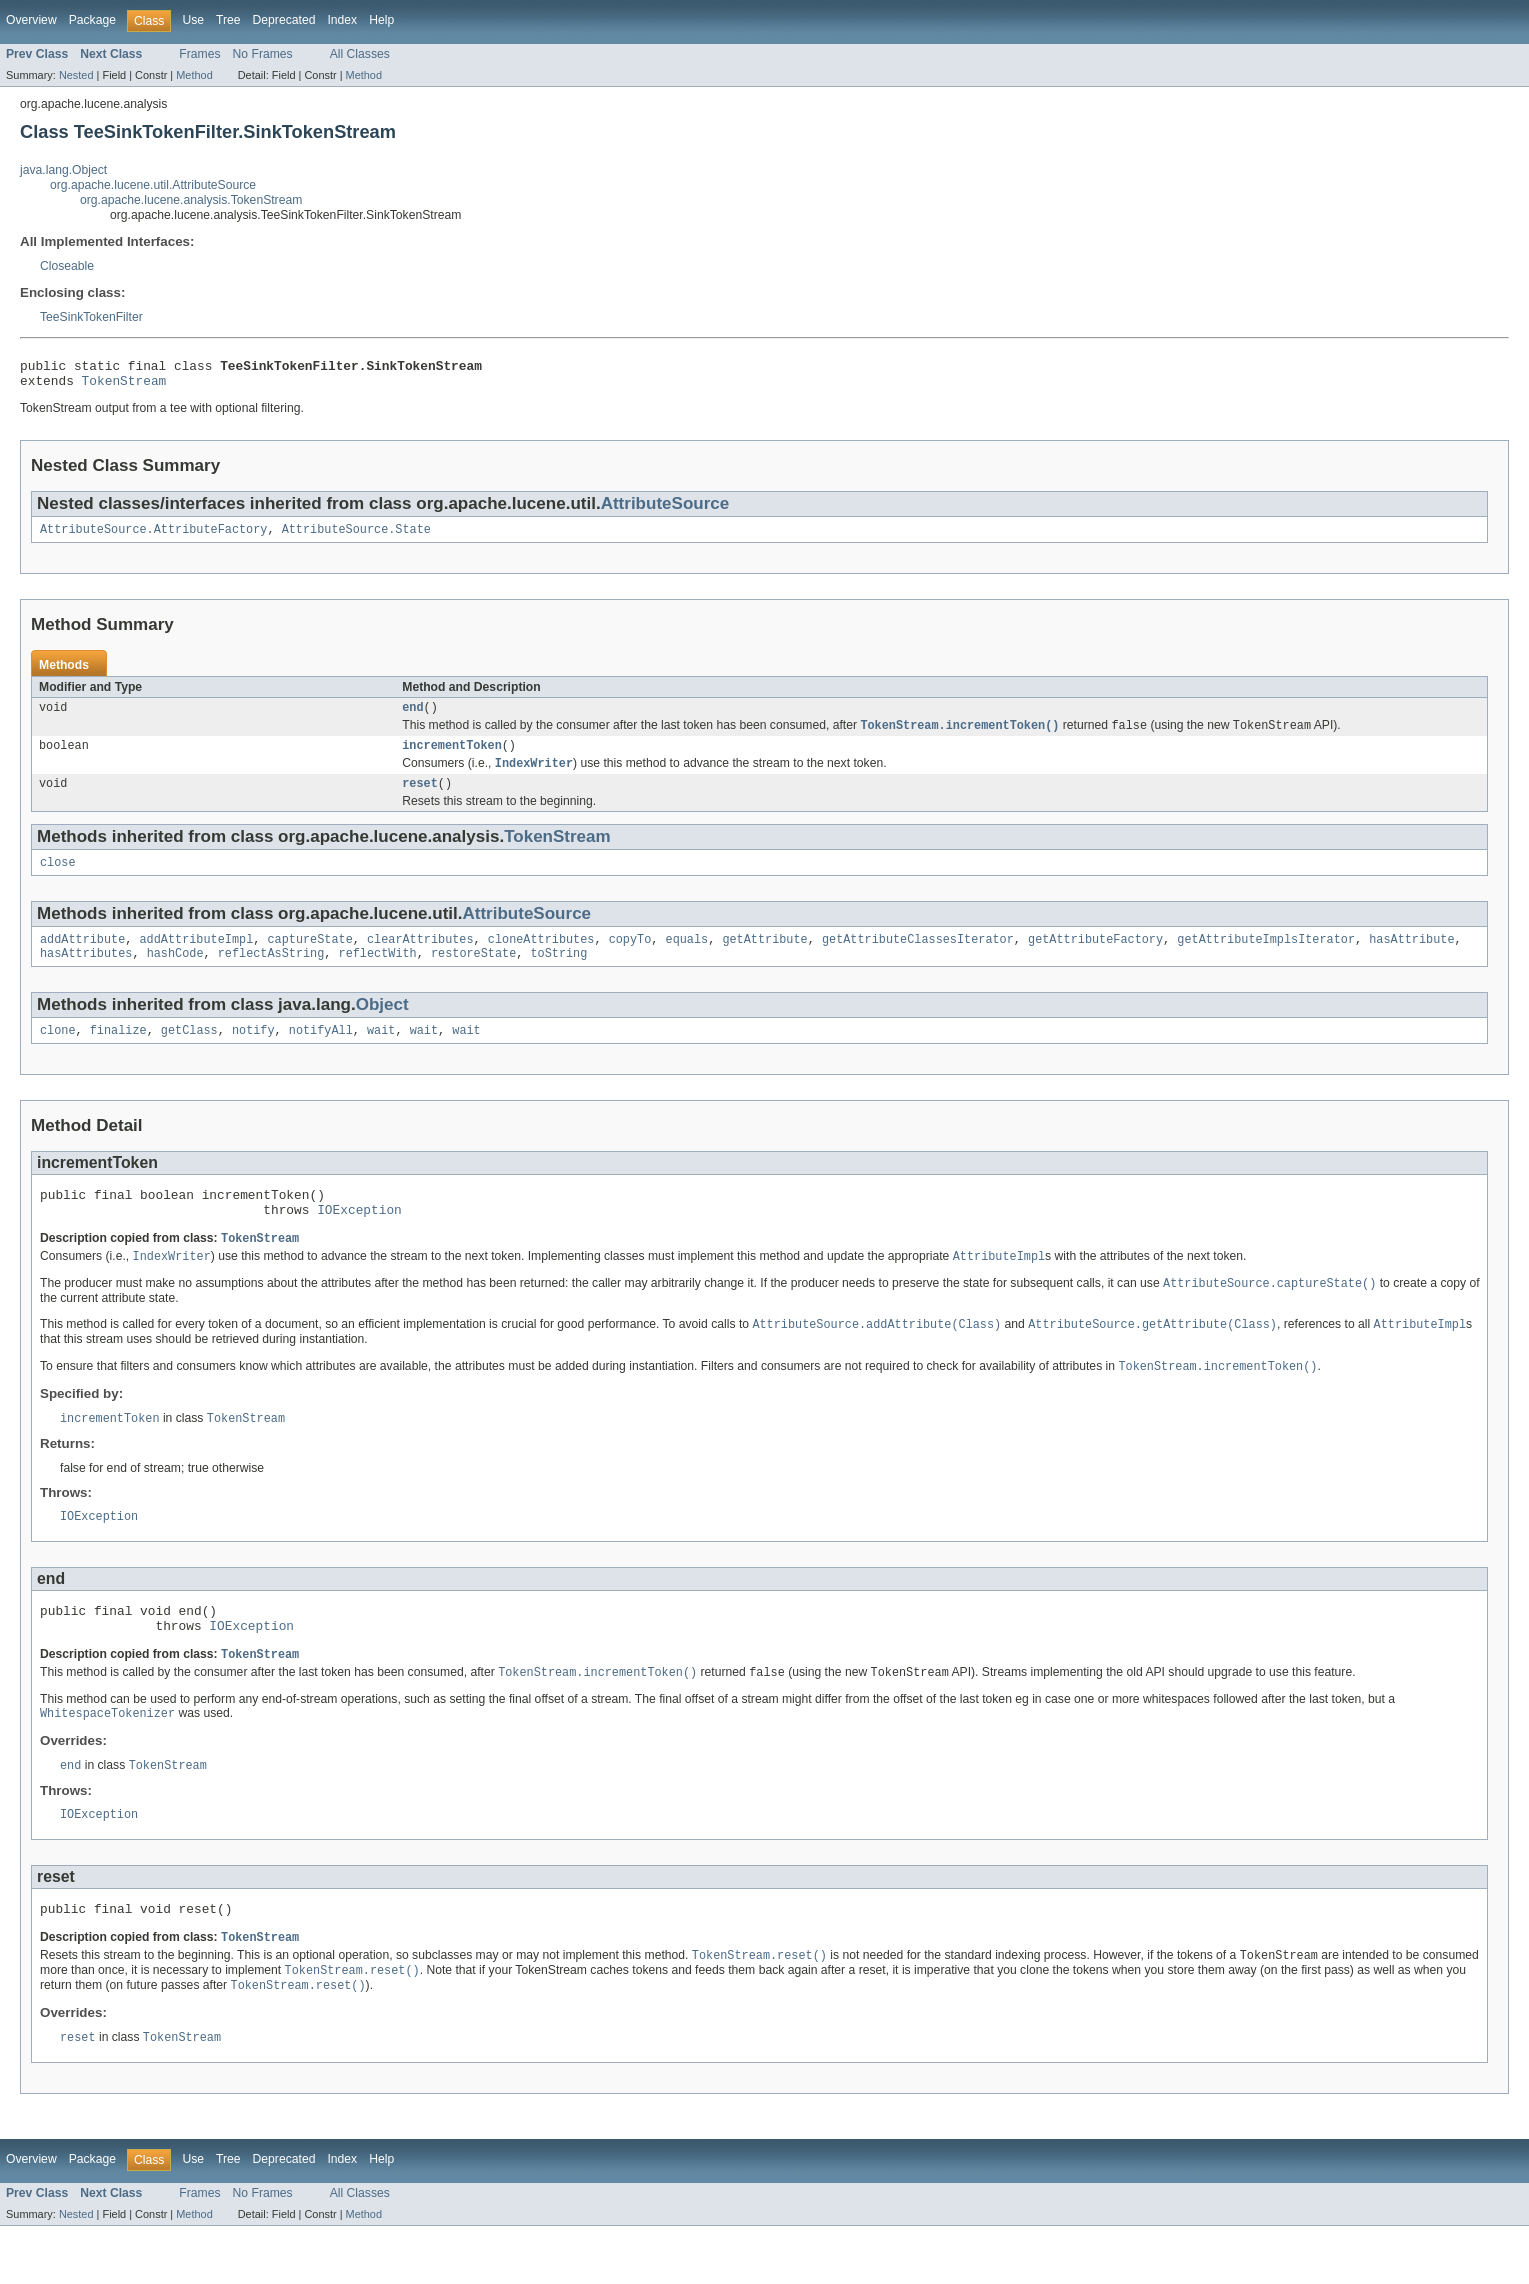 This screenshot has height=2284, width=1529. What do you see at coordinates (58, 880) in the screenshot?
I see `close` at bounding box center [58, 880].